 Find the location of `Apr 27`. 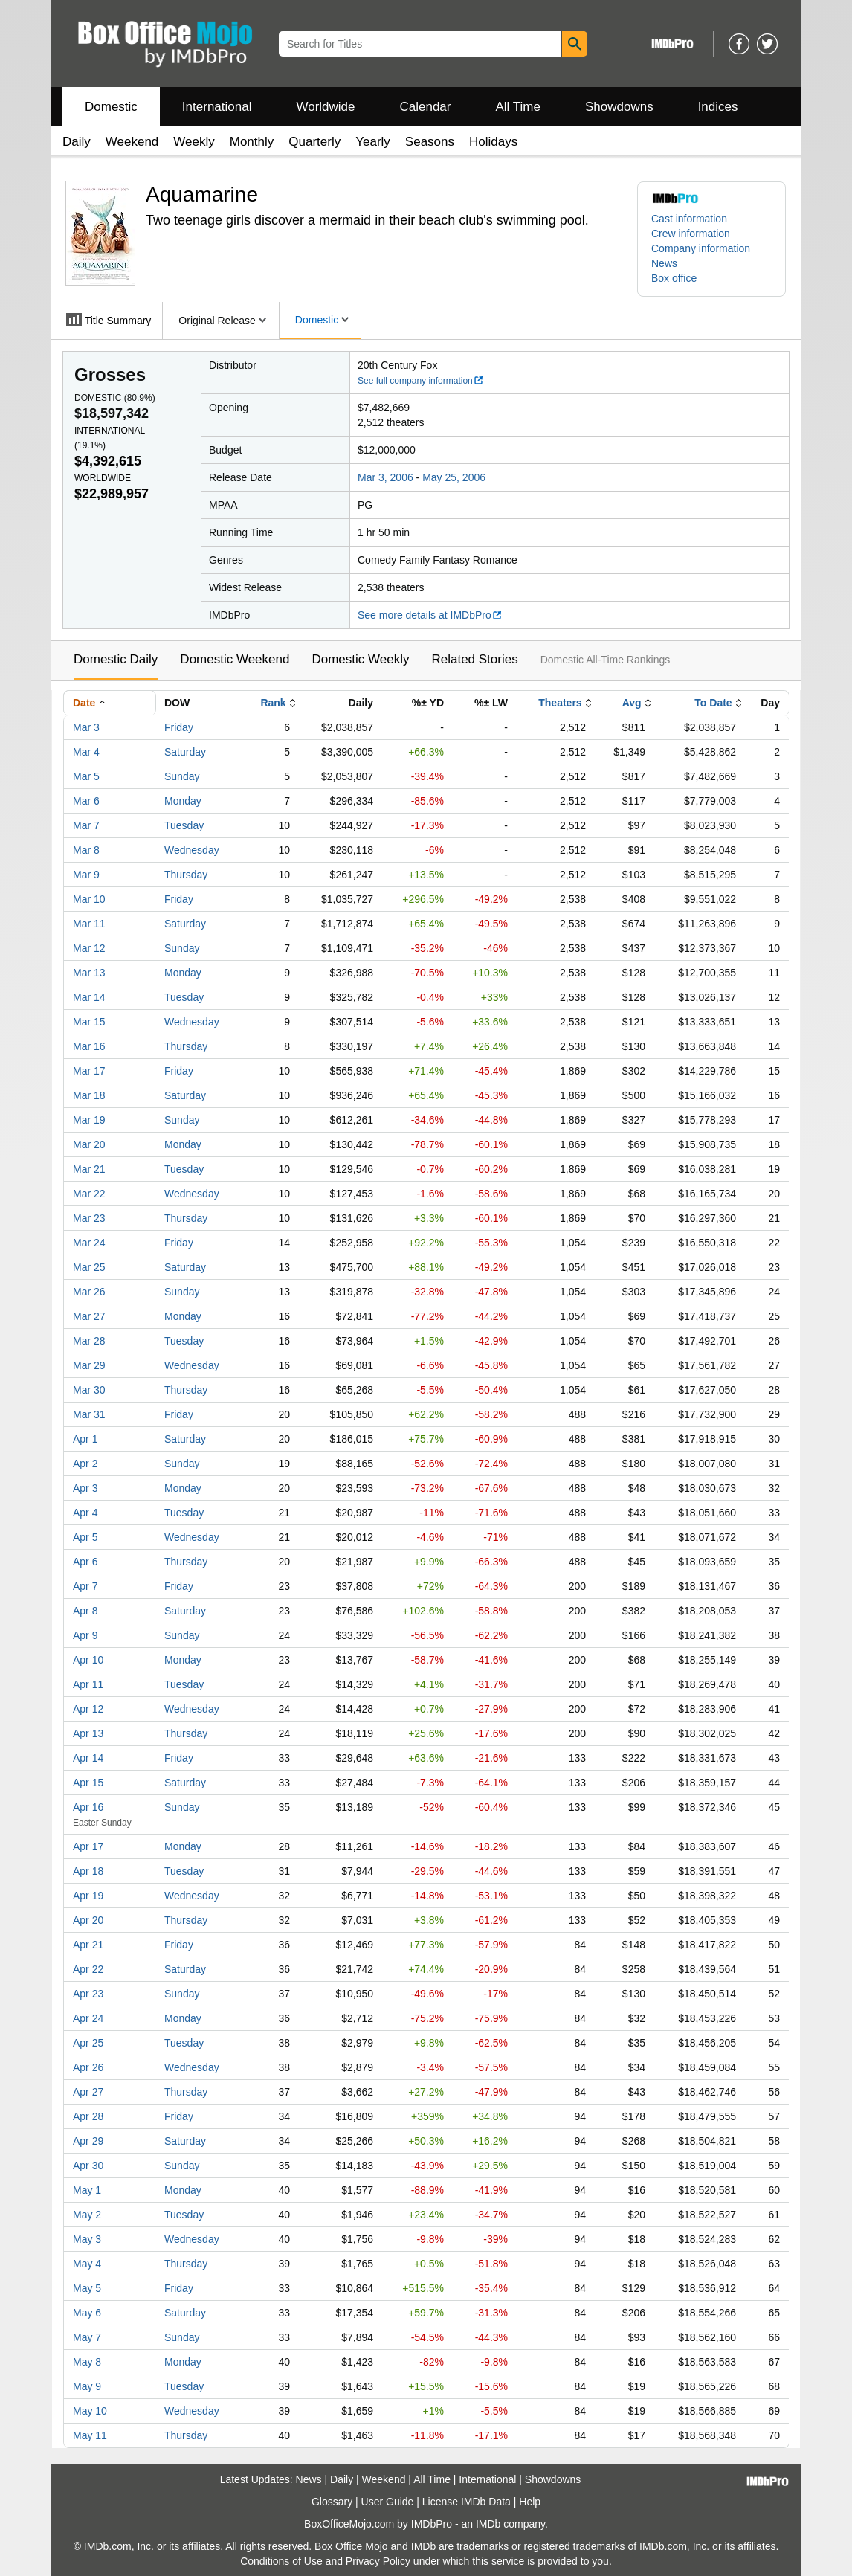

Apr 27 is located at coordinates (88, 2092).